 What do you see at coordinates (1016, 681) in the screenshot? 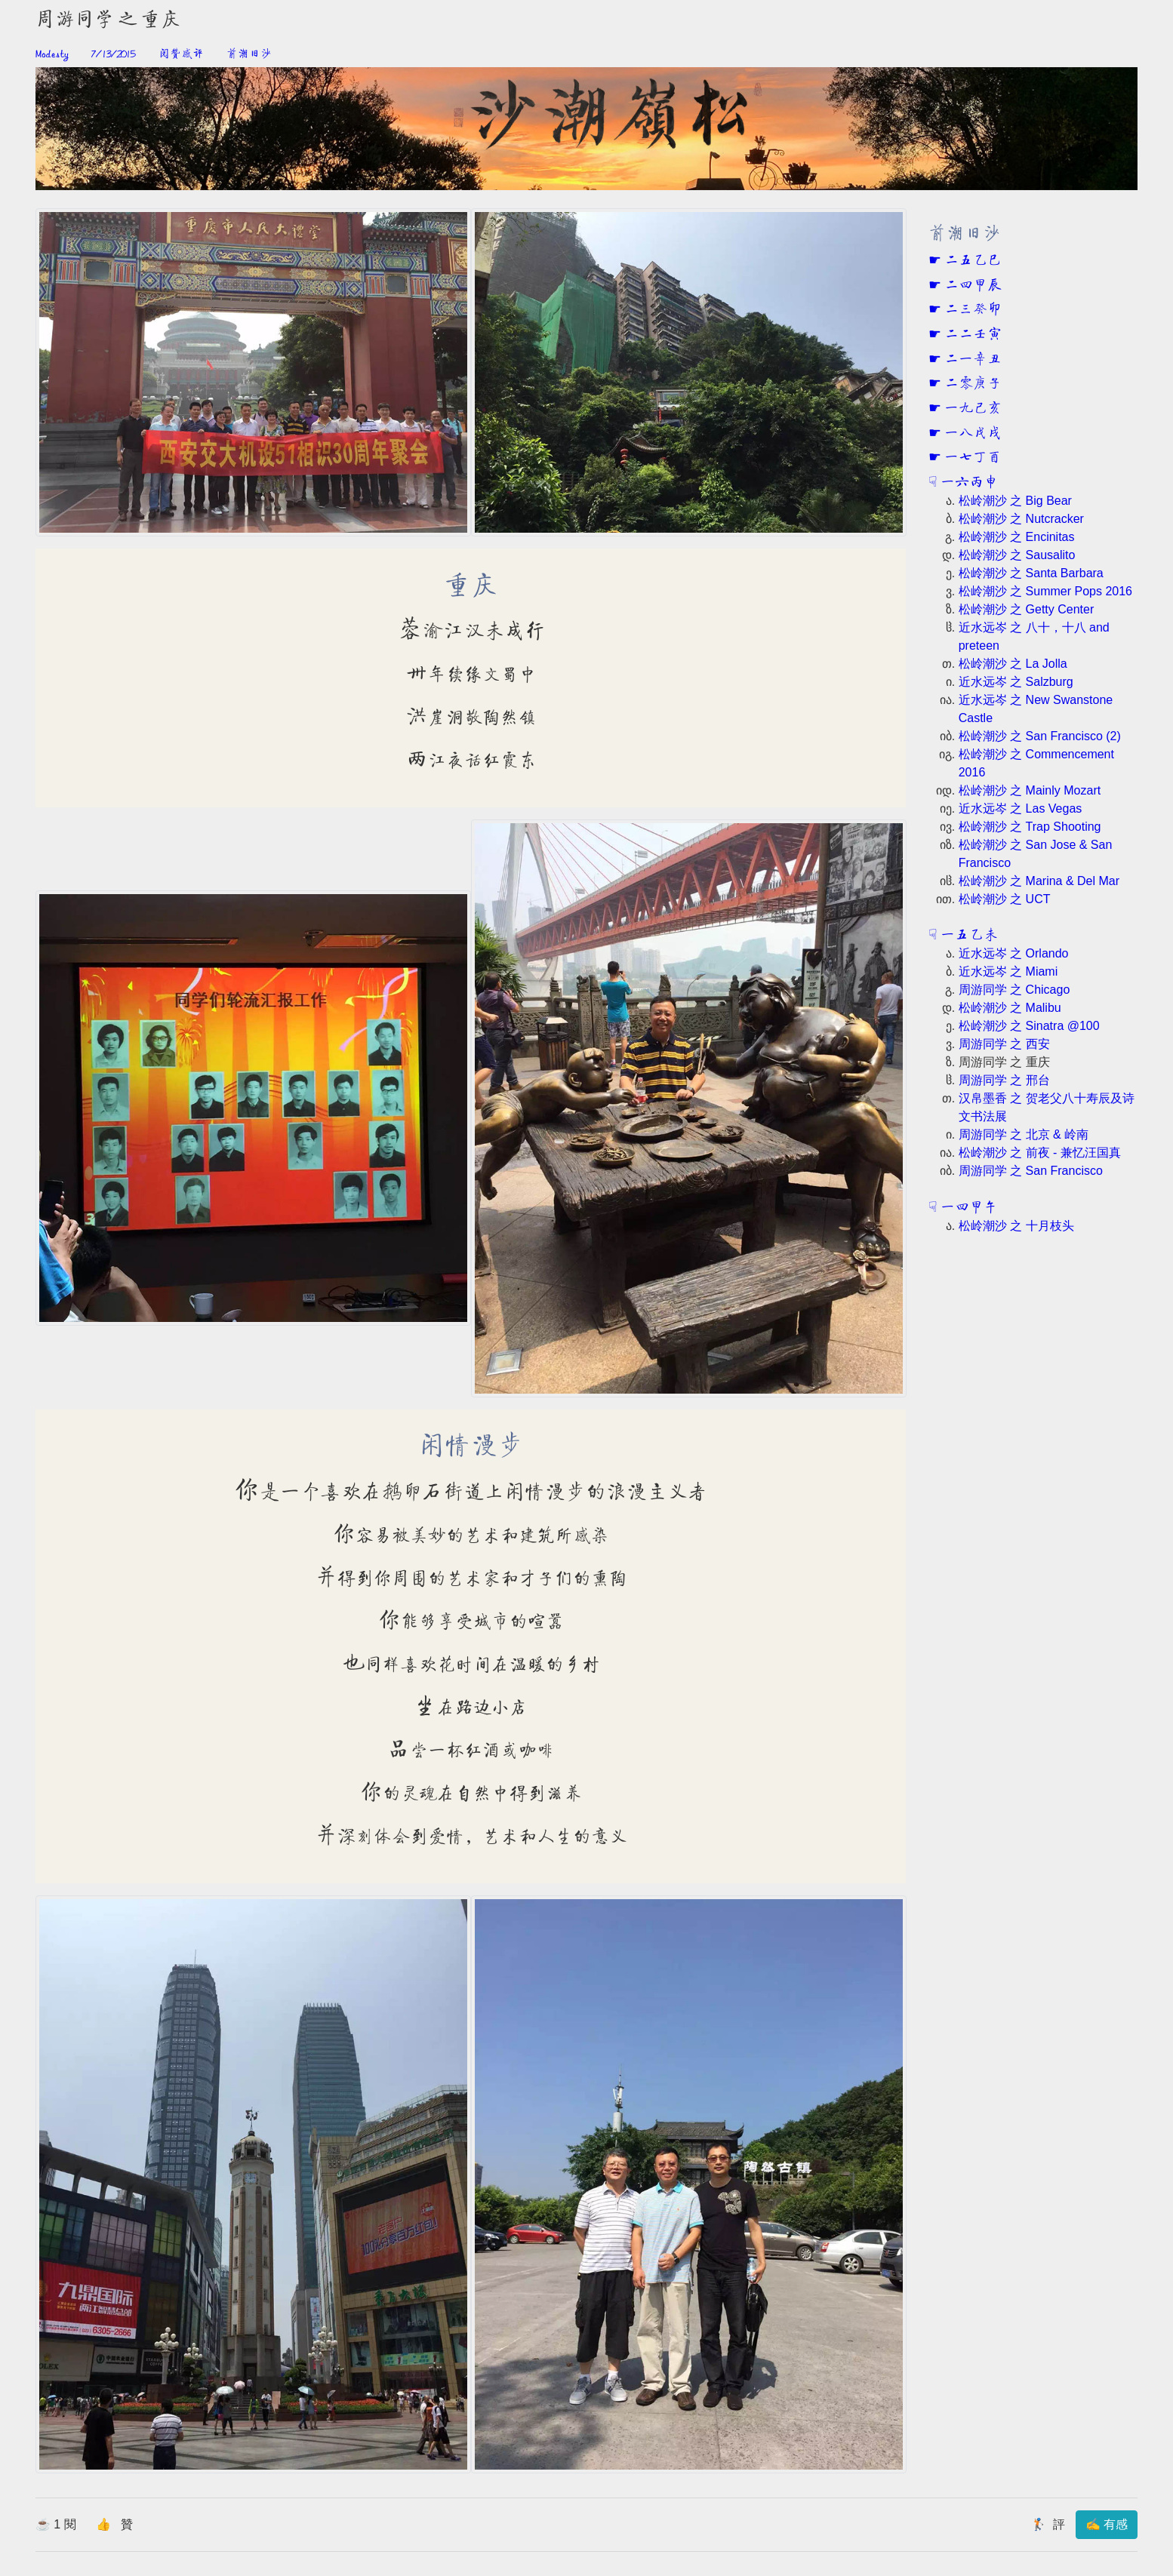
I see `近水远岑 之 Salzburg` at bounding box center [1016, 681].